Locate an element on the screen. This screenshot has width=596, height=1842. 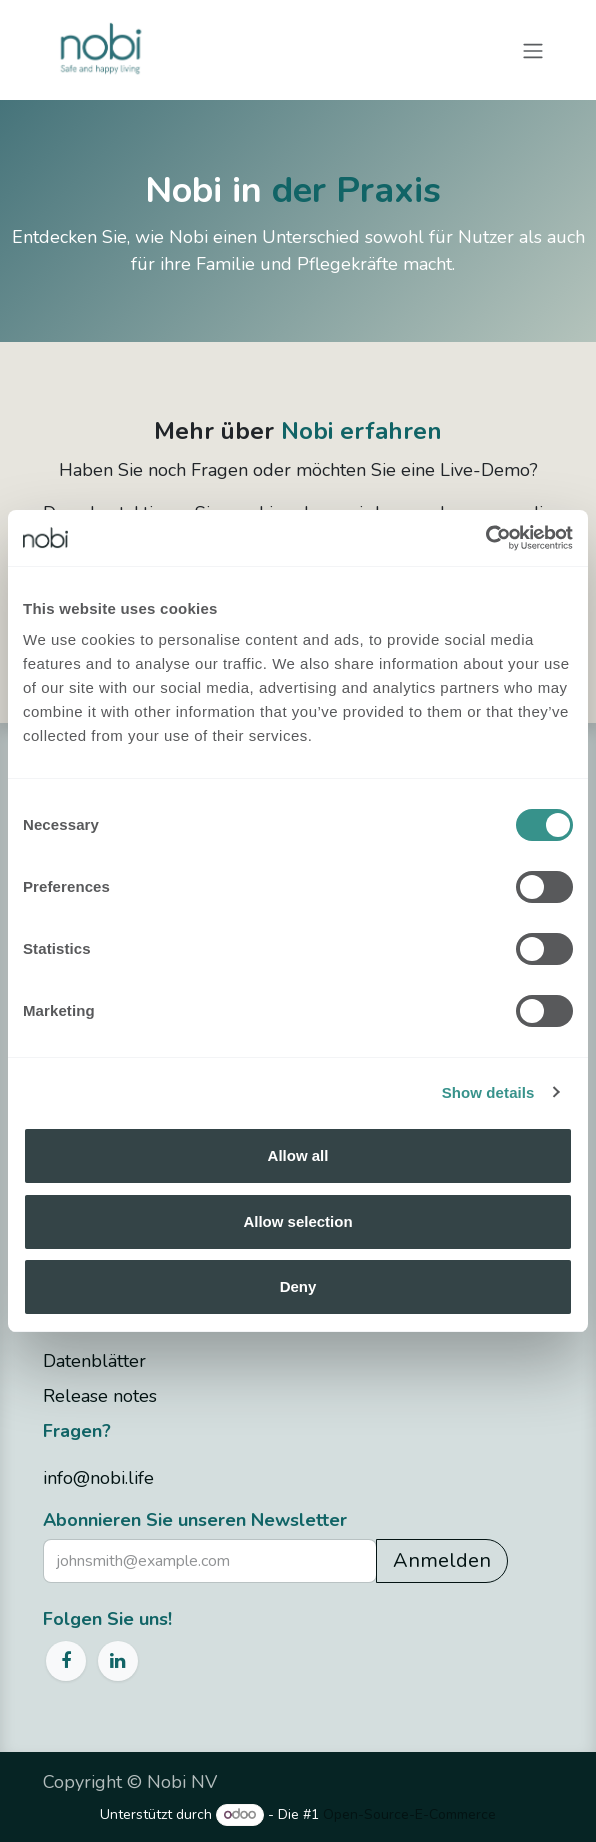
Release notes is located at coordinates (100, 1396).